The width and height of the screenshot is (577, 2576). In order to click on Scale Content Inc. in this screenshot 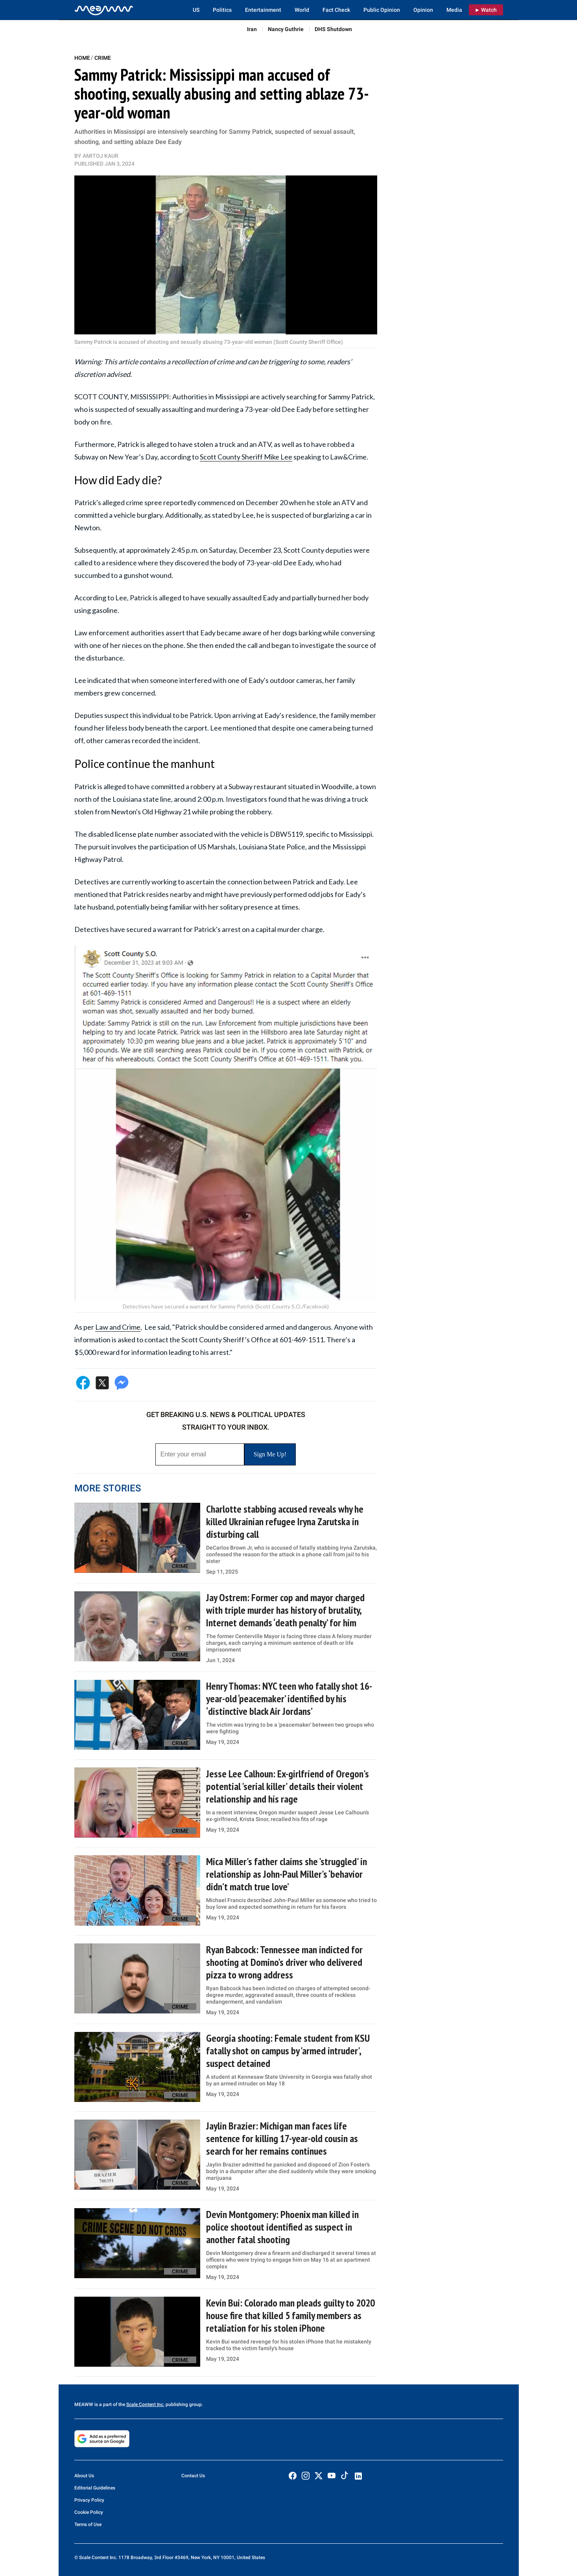, I will do `click(145, 2404)`.